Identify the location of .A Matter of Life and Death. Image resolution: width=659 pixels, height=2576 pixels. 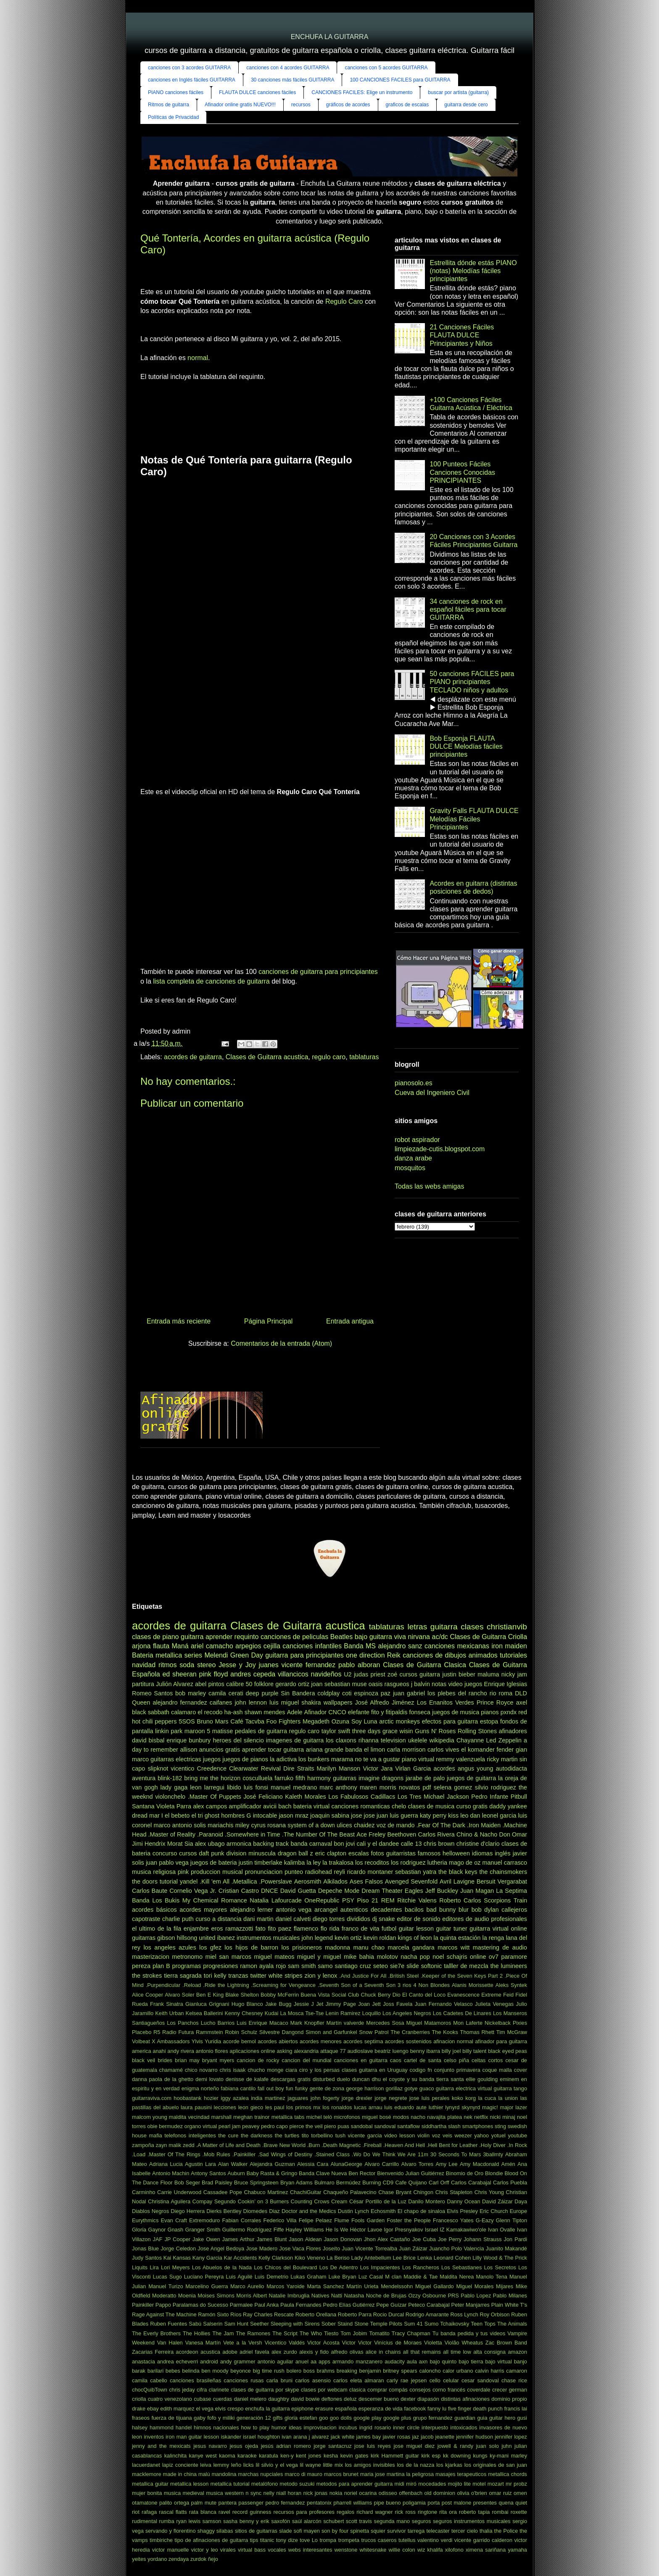
(228, 2145).